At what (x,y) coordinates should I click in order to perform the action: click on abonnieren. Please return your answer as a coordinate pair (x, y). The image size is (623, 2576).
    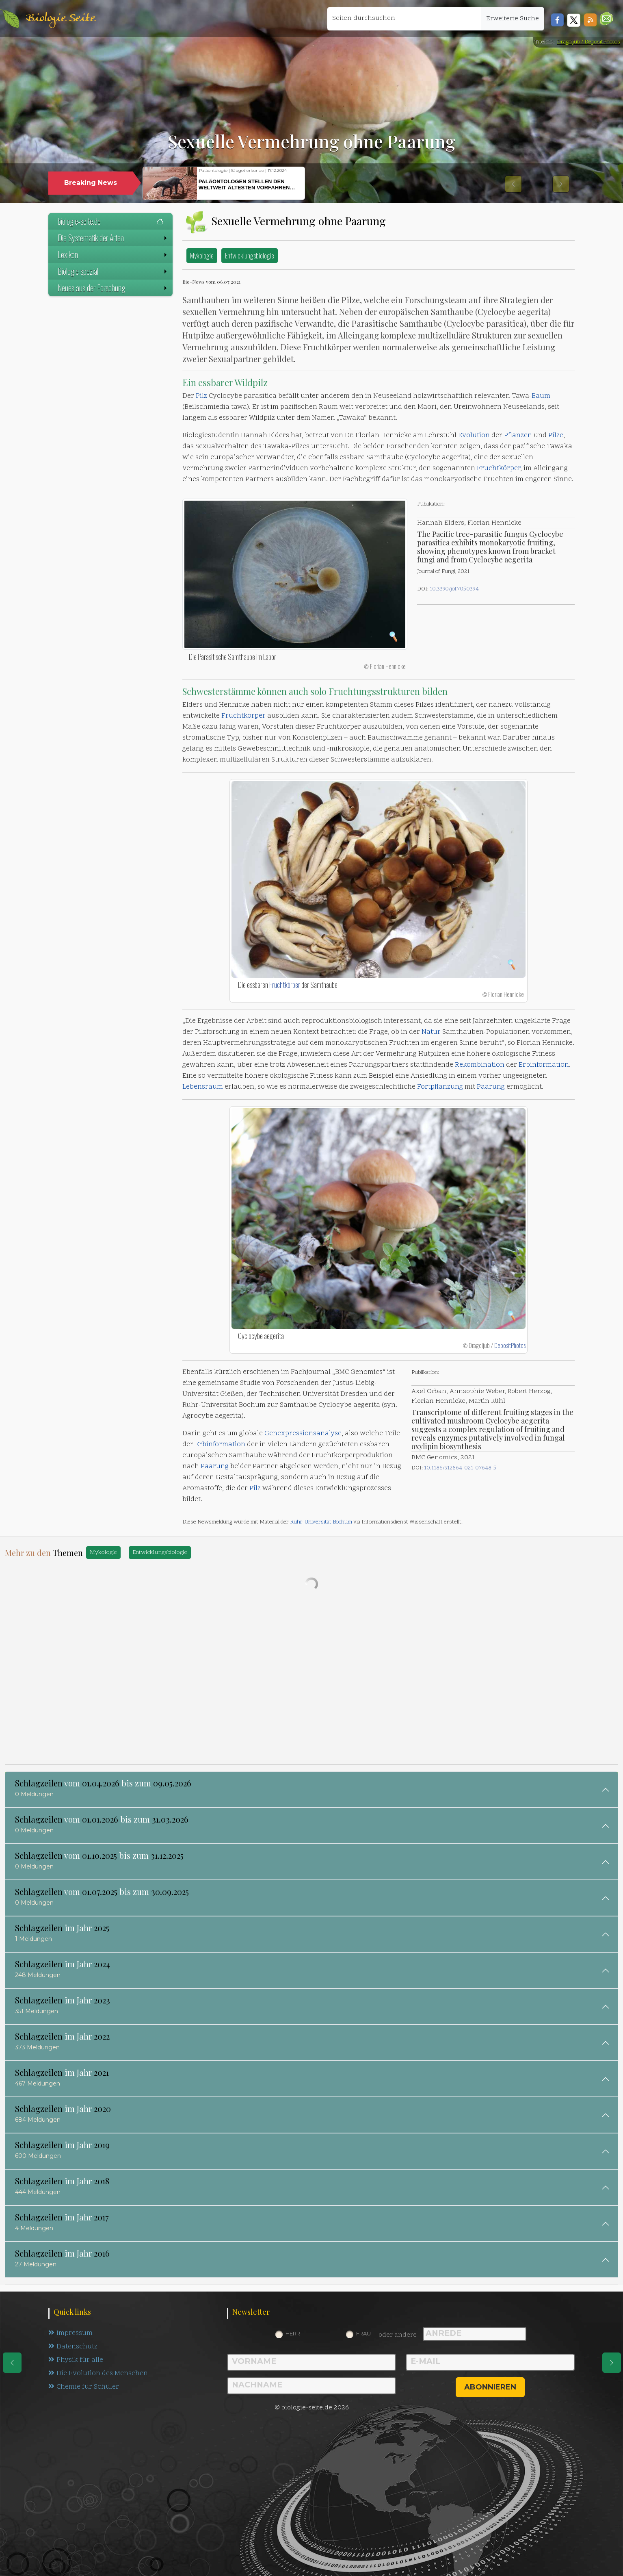
    Looking at the image, I should click on (490, 2387).